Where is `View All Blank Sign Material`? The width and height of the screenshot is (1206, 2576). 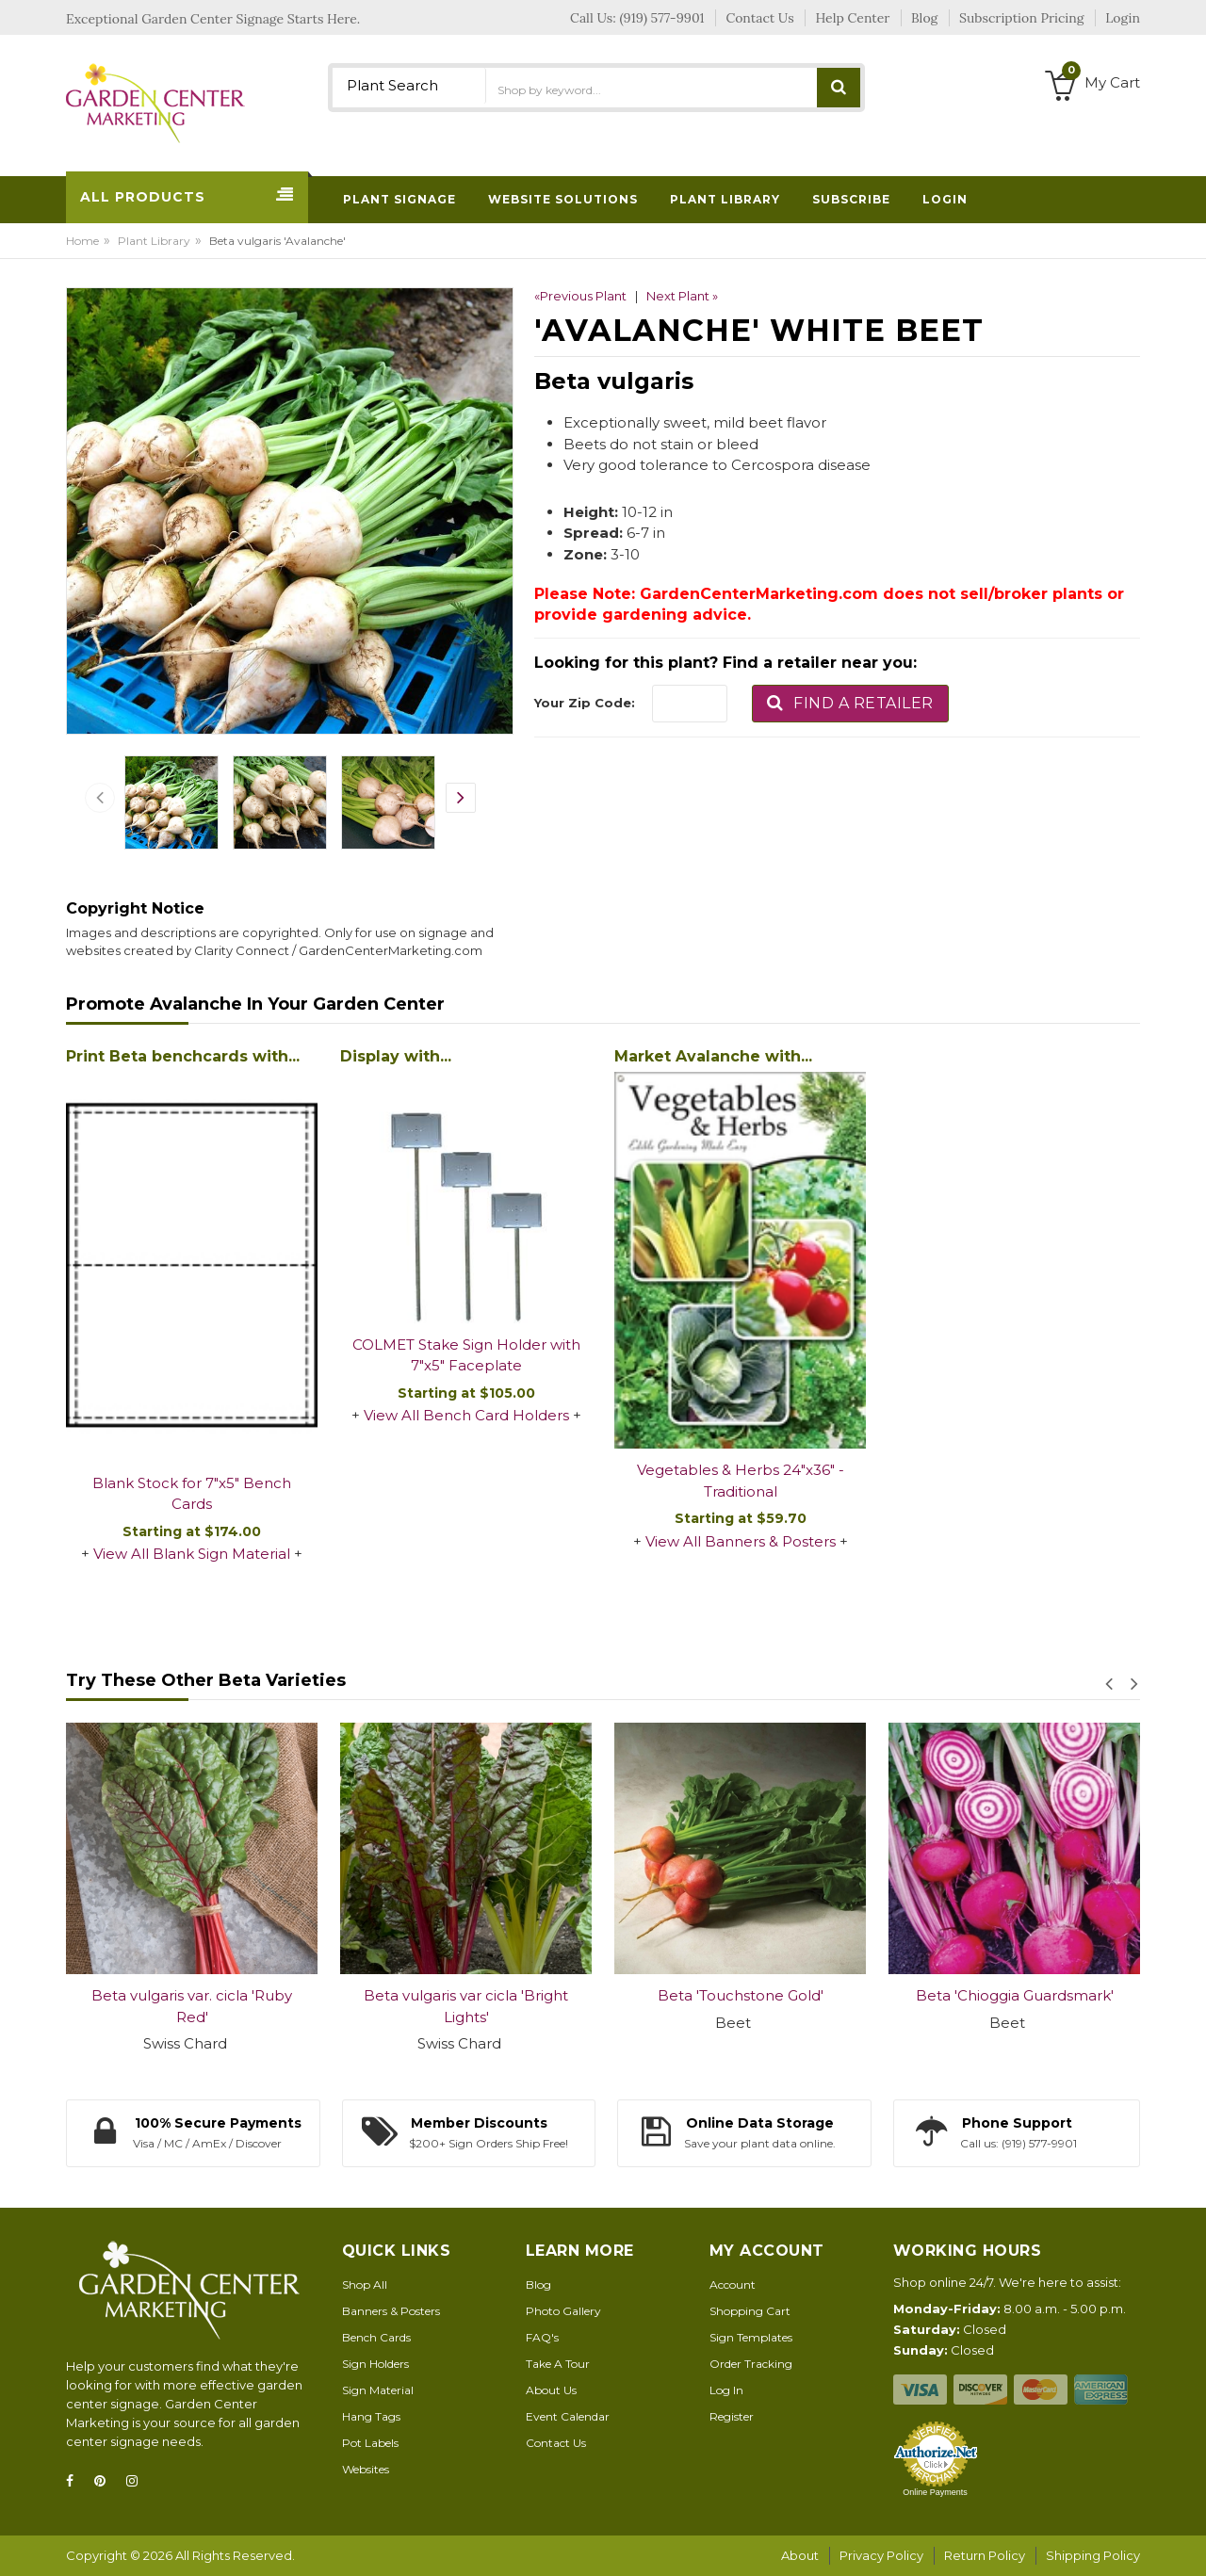 View All Blank Sign Material is located at coordinates (191, 1554).